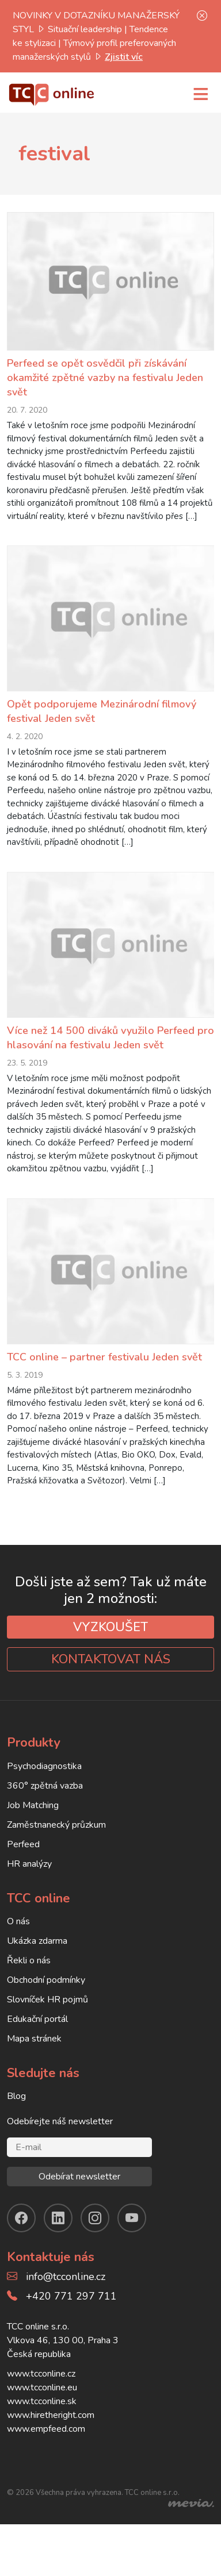  I want to click on www.tcconline.sk, so click(42, 2433).